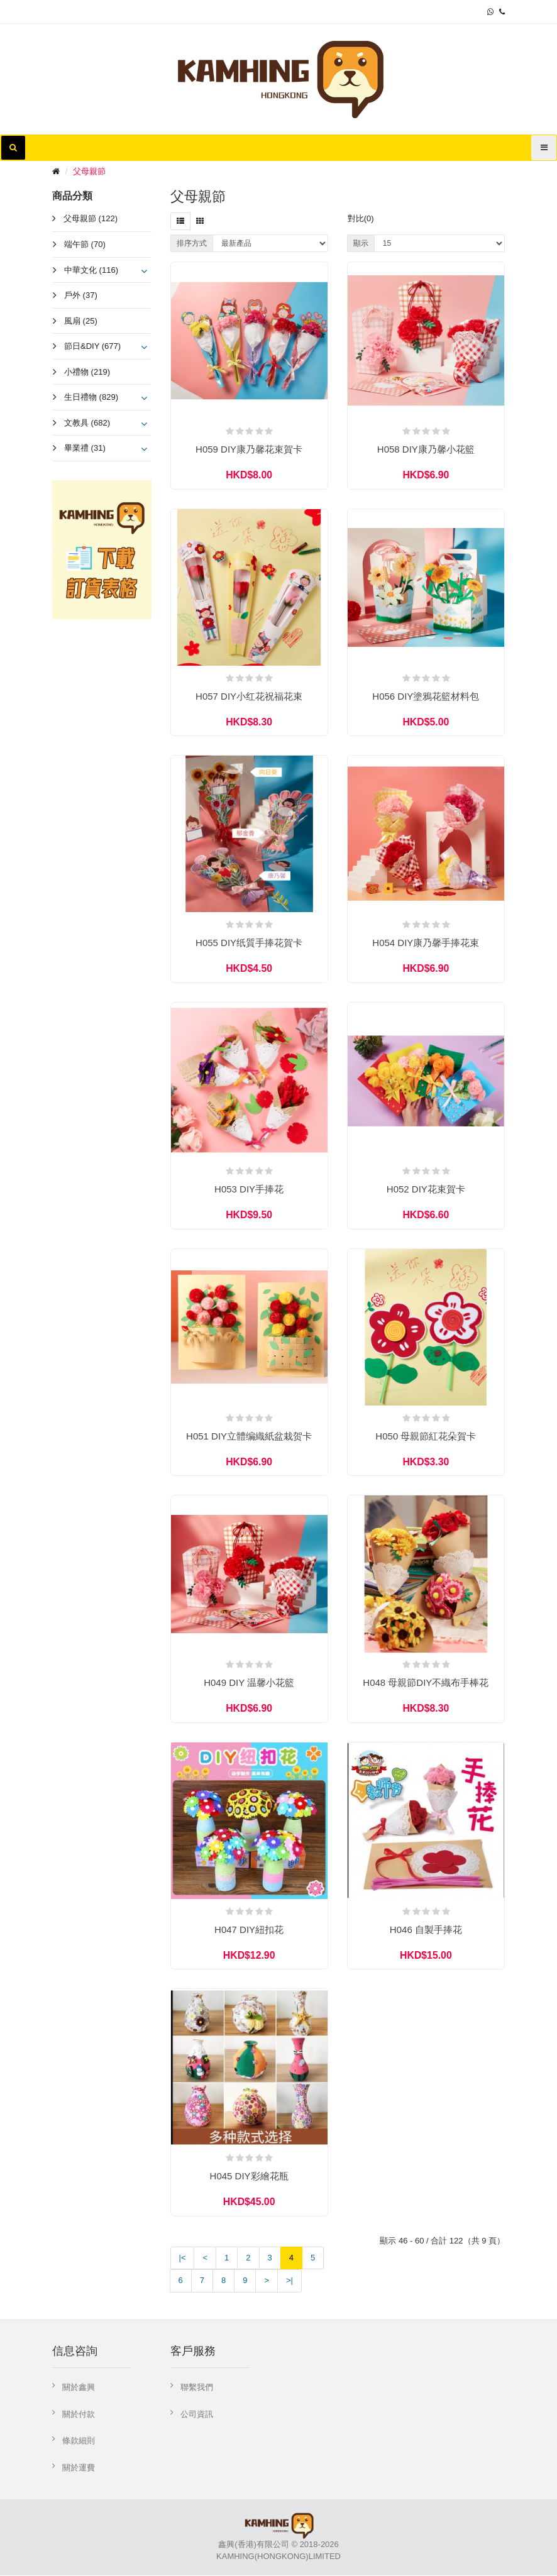 The width and height of the screenshot is (557, 2576). Describe the element at coordinates (425, 942) in the screenshot. I see `H054 DIY康乃馨手捧花束` at that location.